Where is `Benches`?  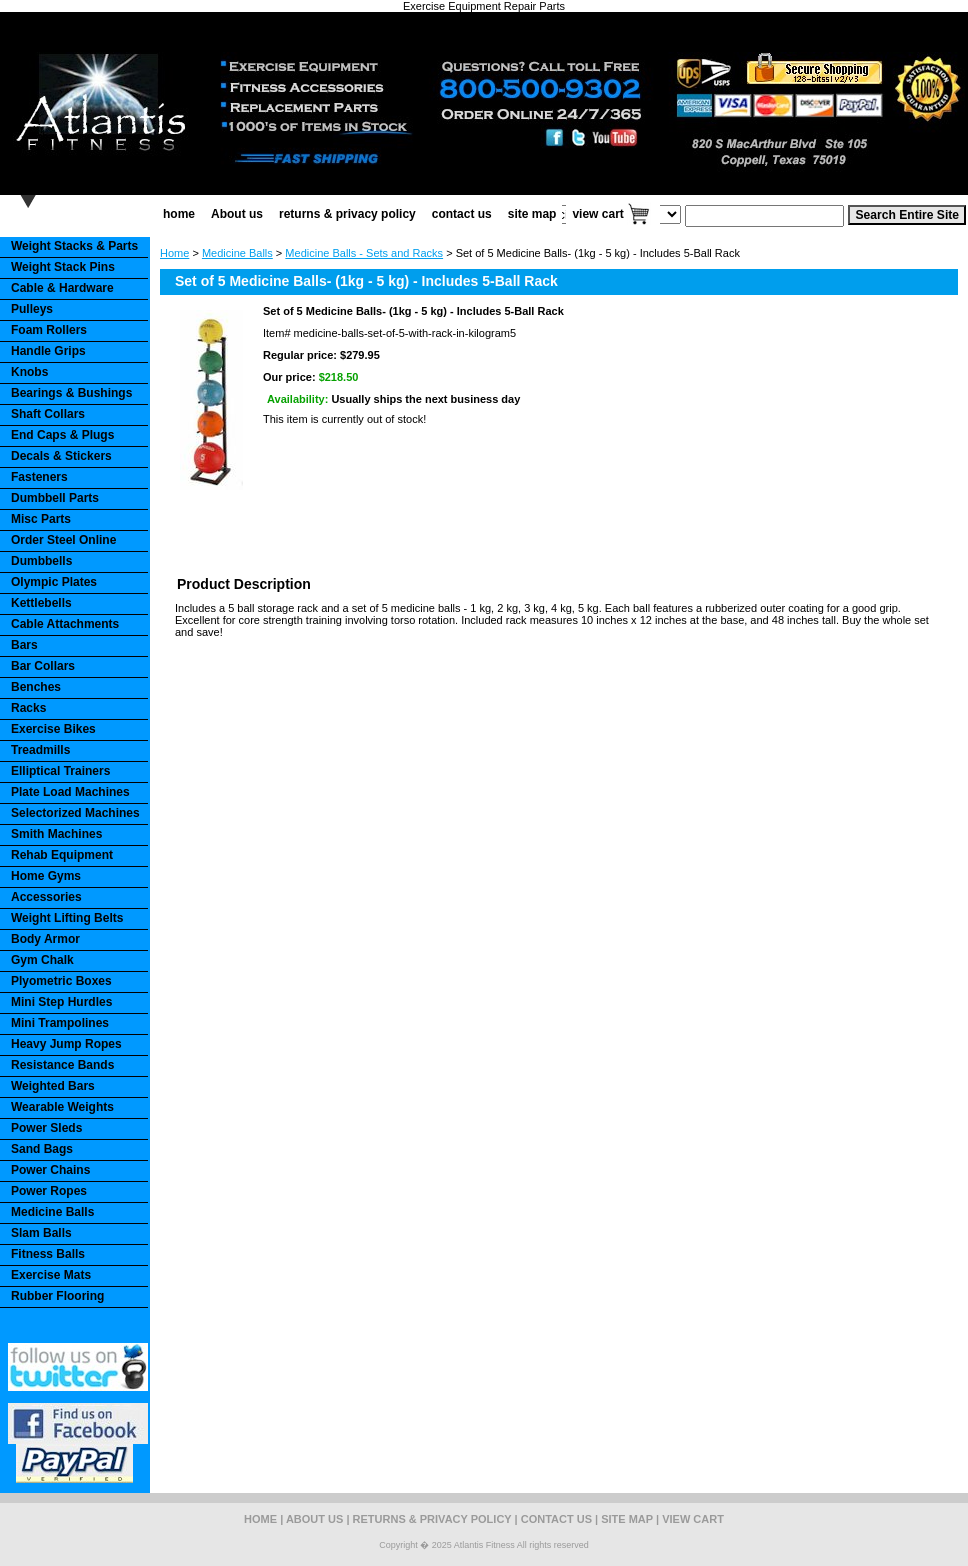 Benches is located at coordinates (36, 687).